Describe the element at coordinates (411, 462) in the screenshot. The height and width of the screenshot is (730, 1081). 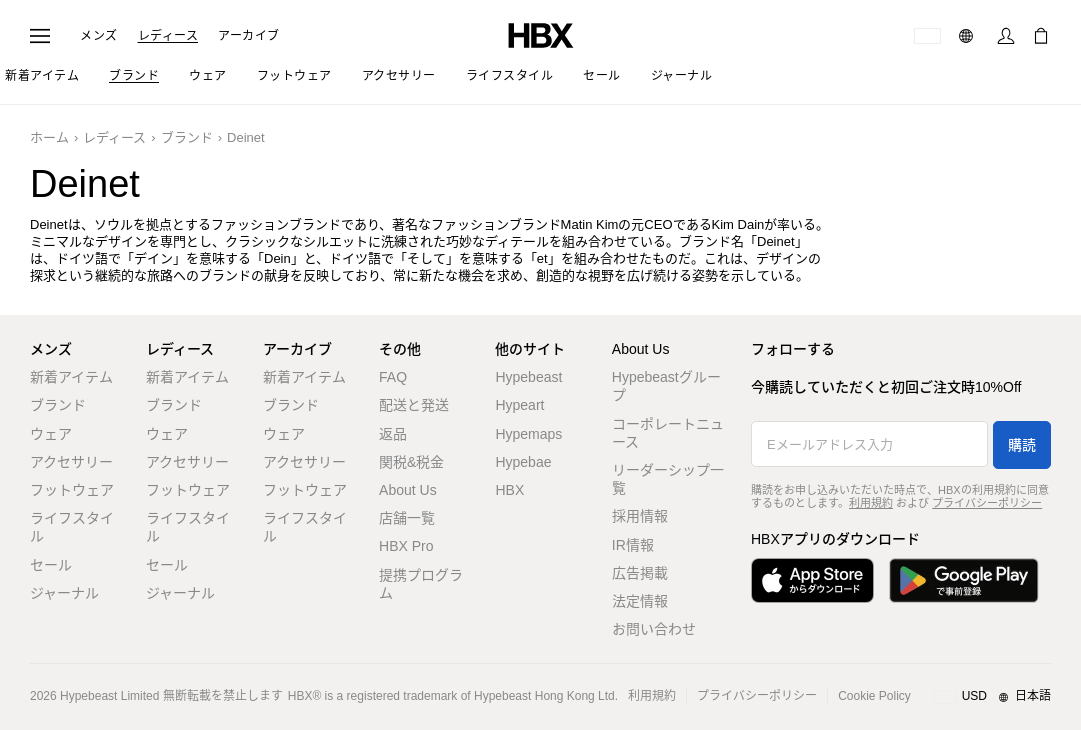
I see `関税&税金` at that location.